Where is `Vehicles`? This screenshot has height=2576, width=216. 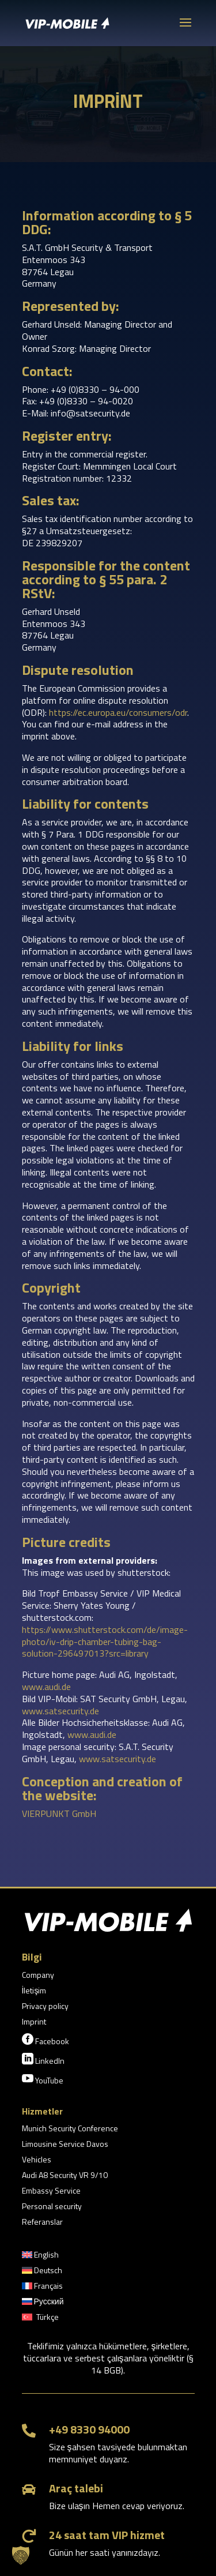 Vehicles is located at coordinates (36, 2160).